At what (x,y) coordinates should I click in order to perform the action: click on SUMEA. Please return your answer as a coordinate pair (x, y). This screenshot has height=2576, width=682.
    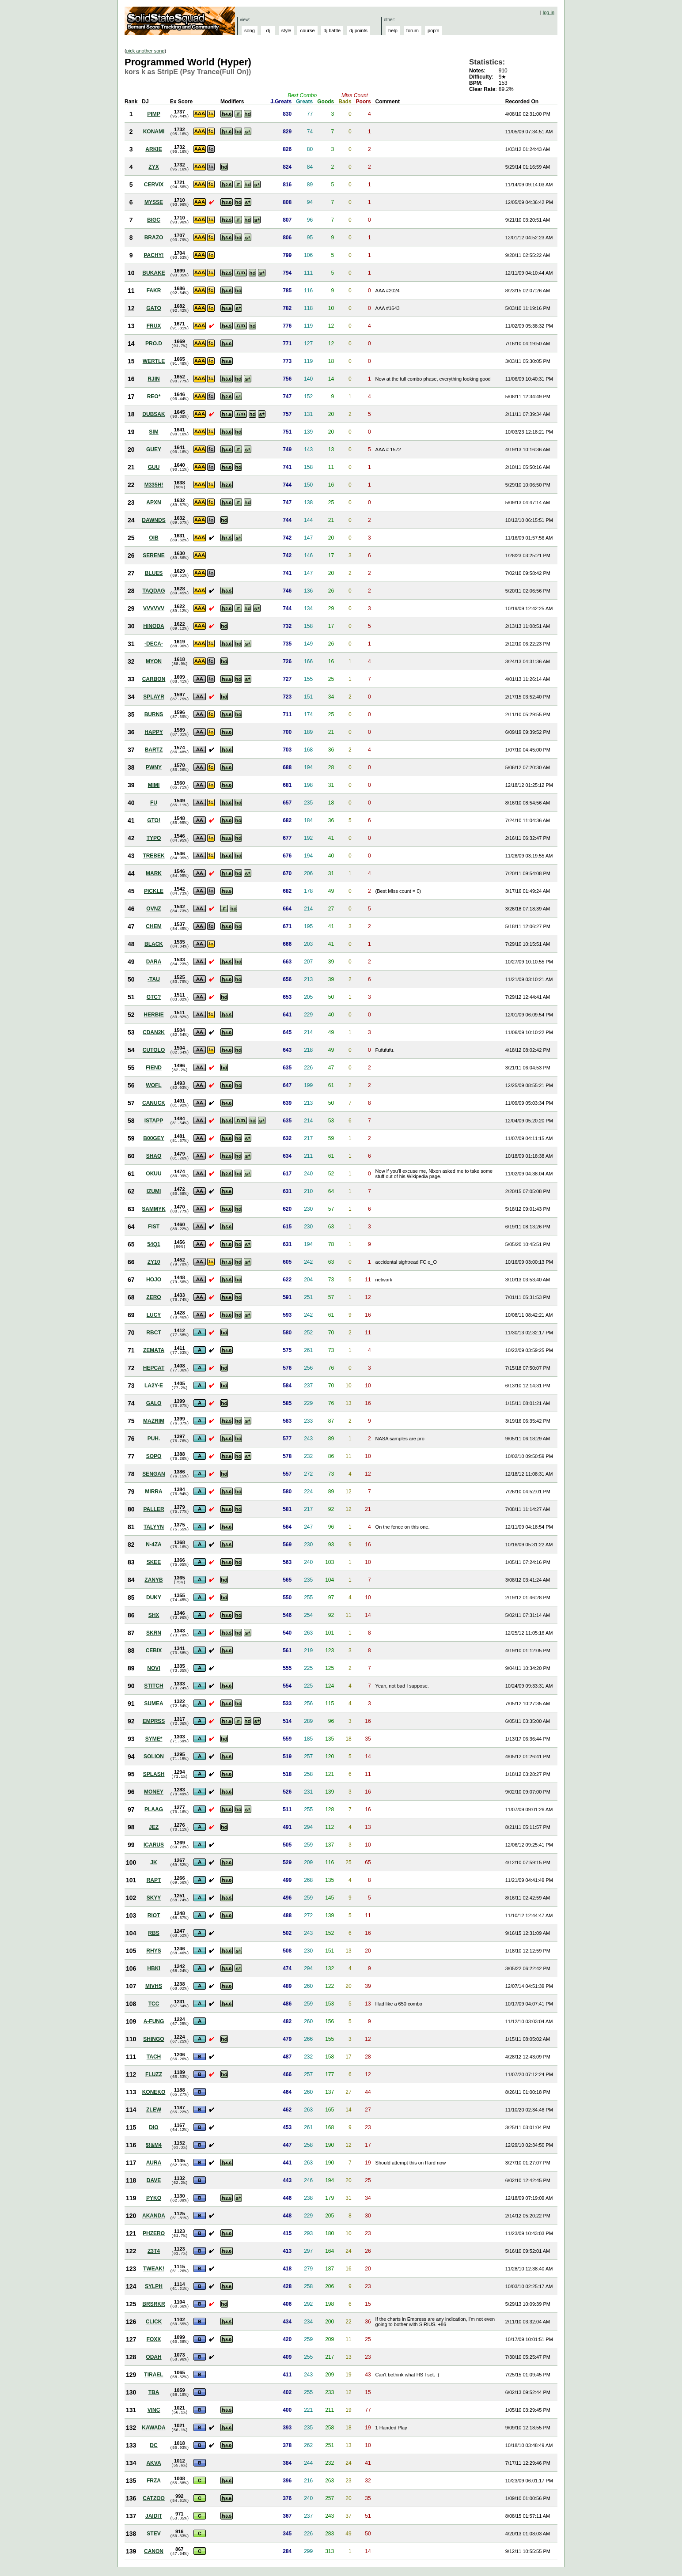
    Looking at the image, I should click on (153, 1703).